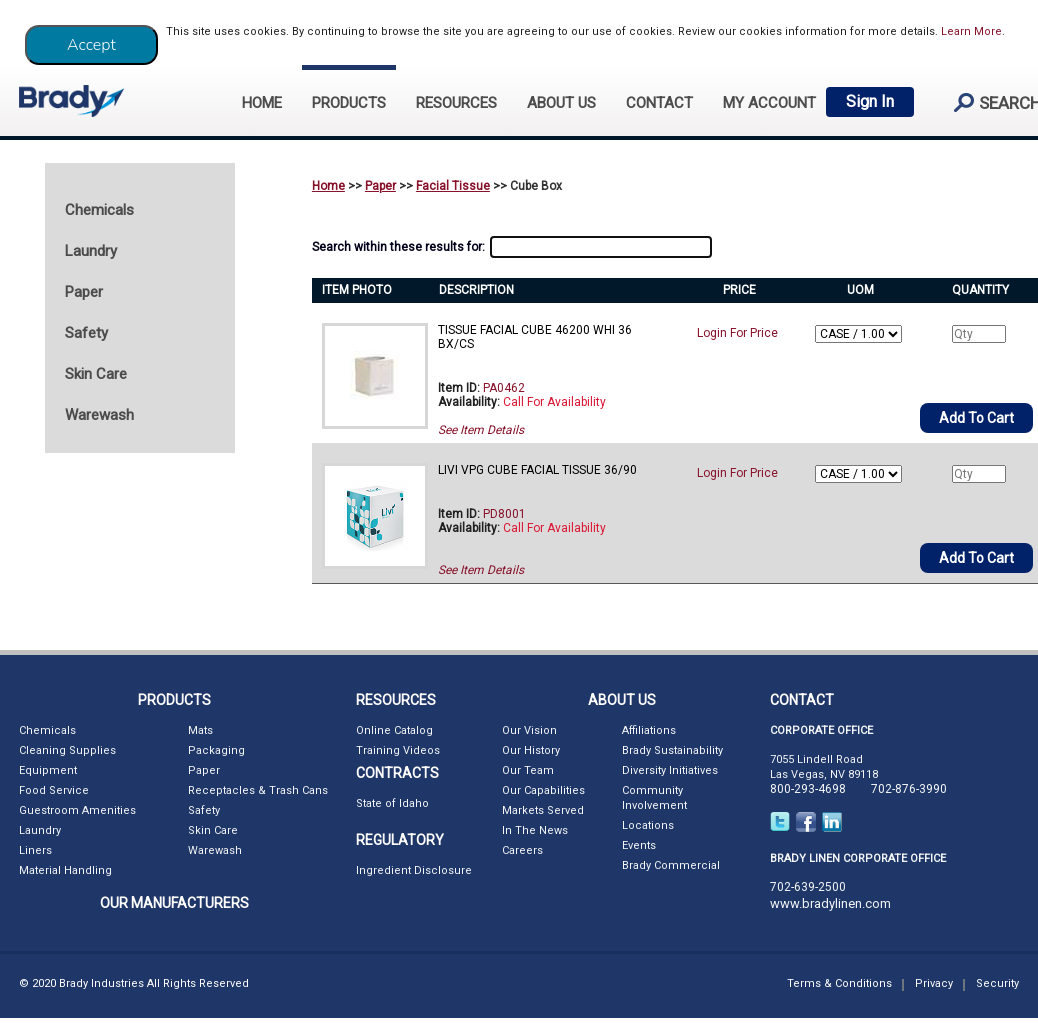 This screenshot has height=1031, width=1038. I want to click on Events, so click(639, 845).